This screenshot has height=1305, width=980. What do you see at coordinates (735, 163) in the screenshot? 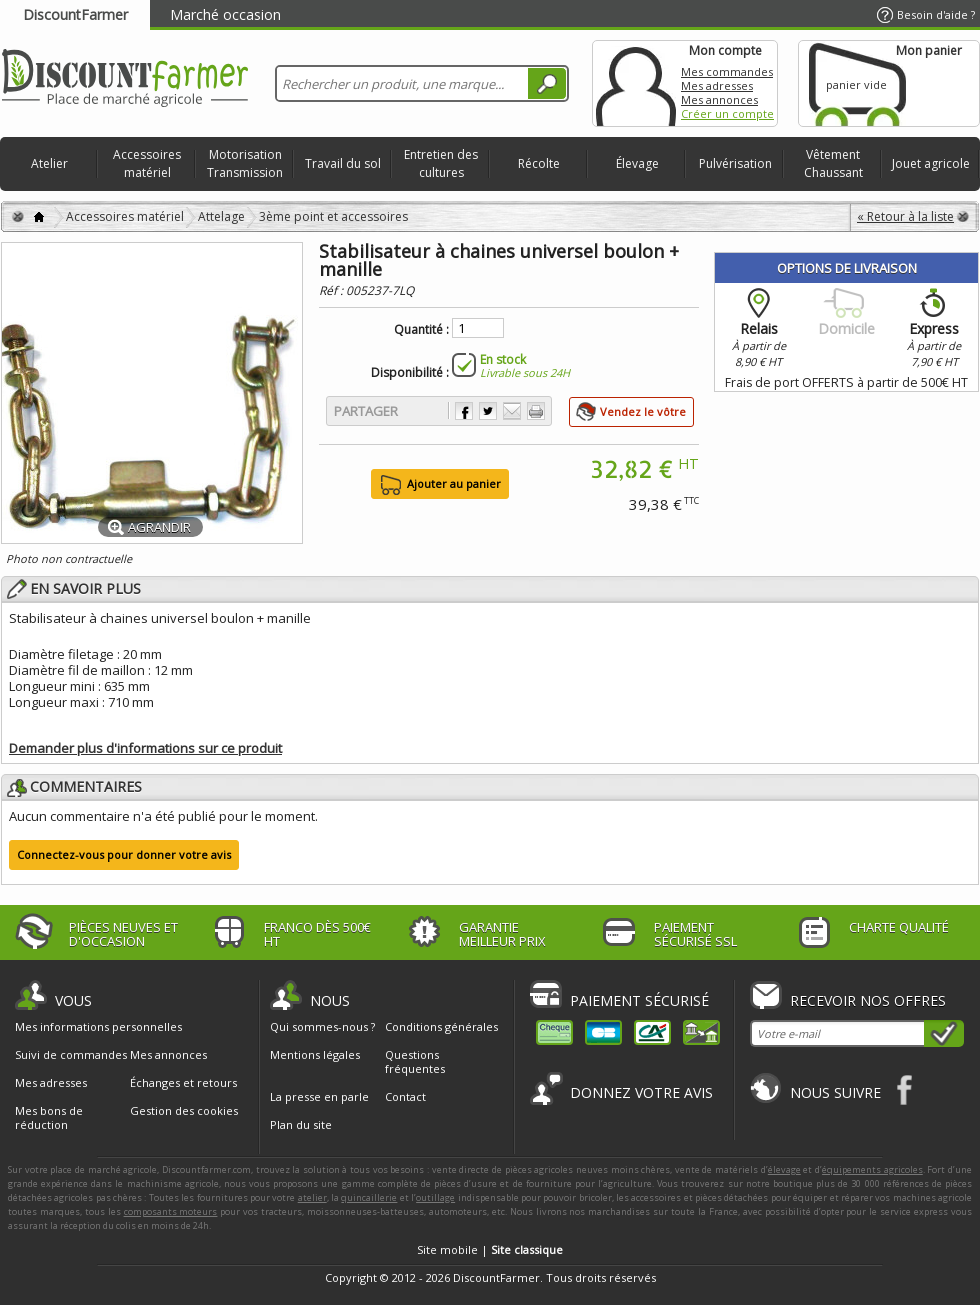
I see `Pulvérisation` at bounding box center [735, 163].